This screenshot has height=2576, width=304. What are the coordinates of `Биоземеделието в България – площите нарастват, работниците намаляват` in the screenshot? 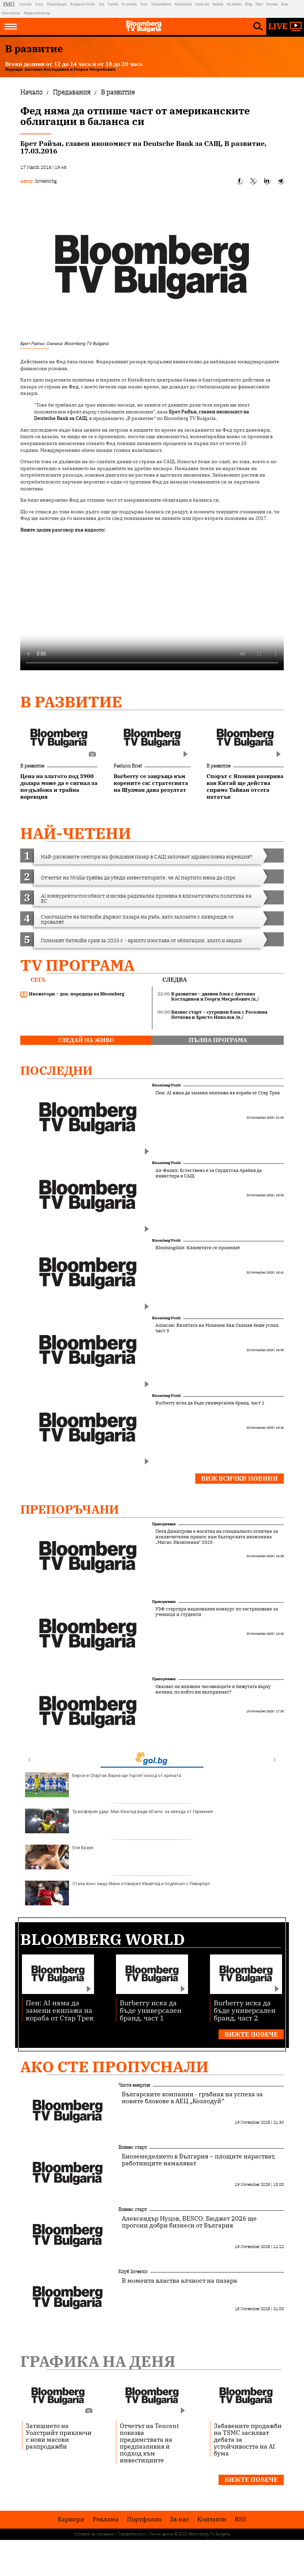 It's located at (199, 2160).